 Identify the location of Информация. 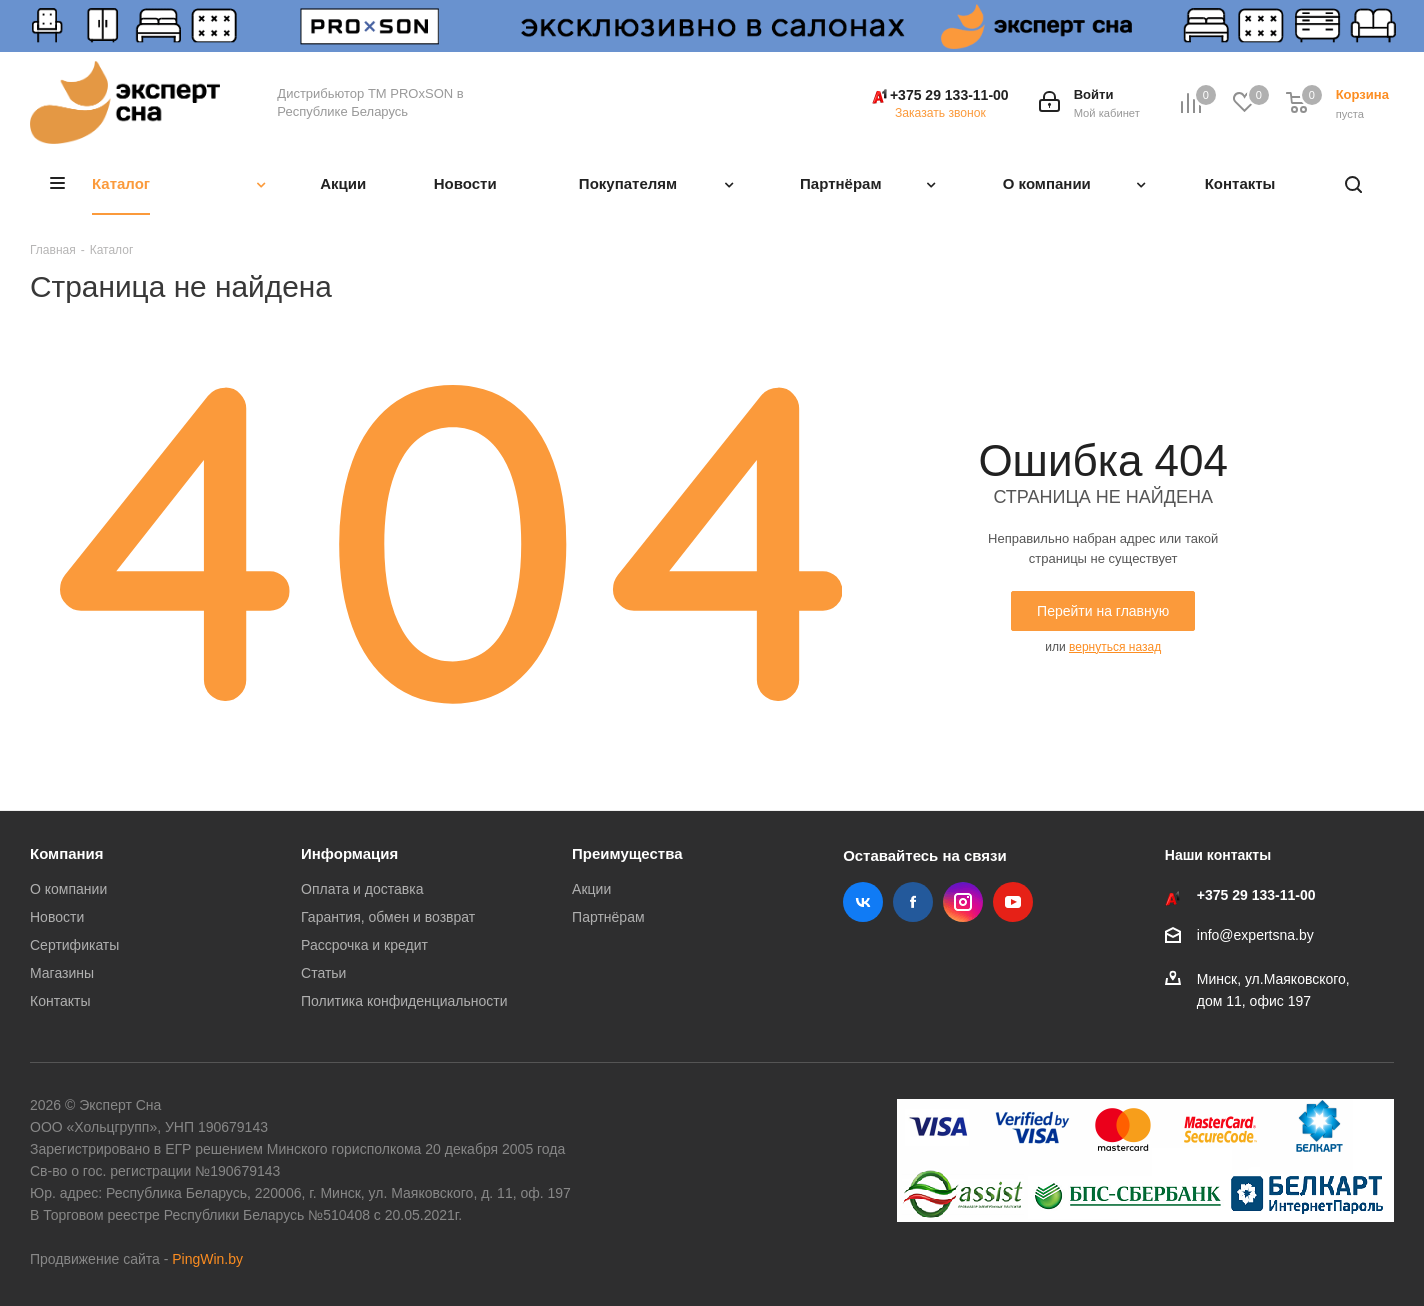
(349, 853).